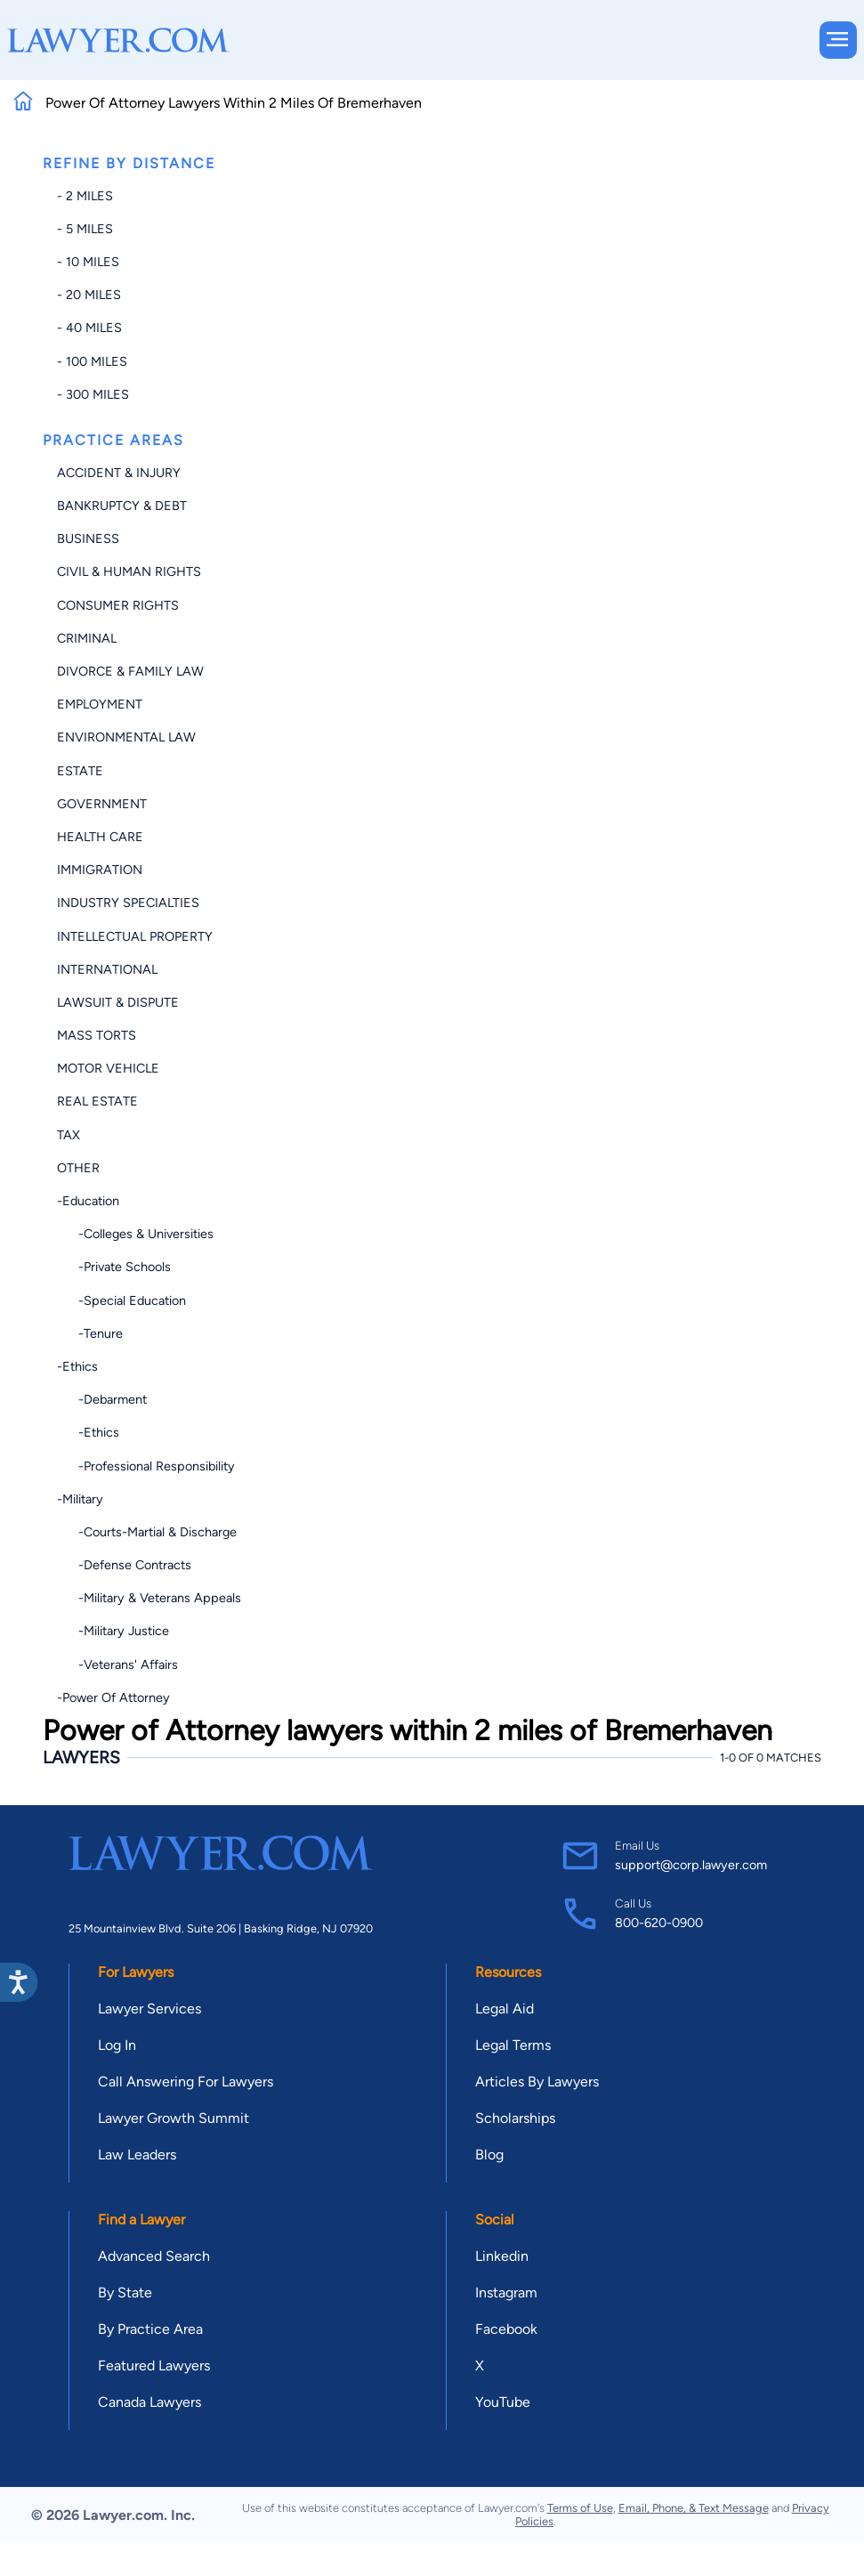 This screenshot has height=2576, width=864. Describe the element at coordinates (691, 1865) in the screenshot. I see `support@corp.lawyer.com` at that location.